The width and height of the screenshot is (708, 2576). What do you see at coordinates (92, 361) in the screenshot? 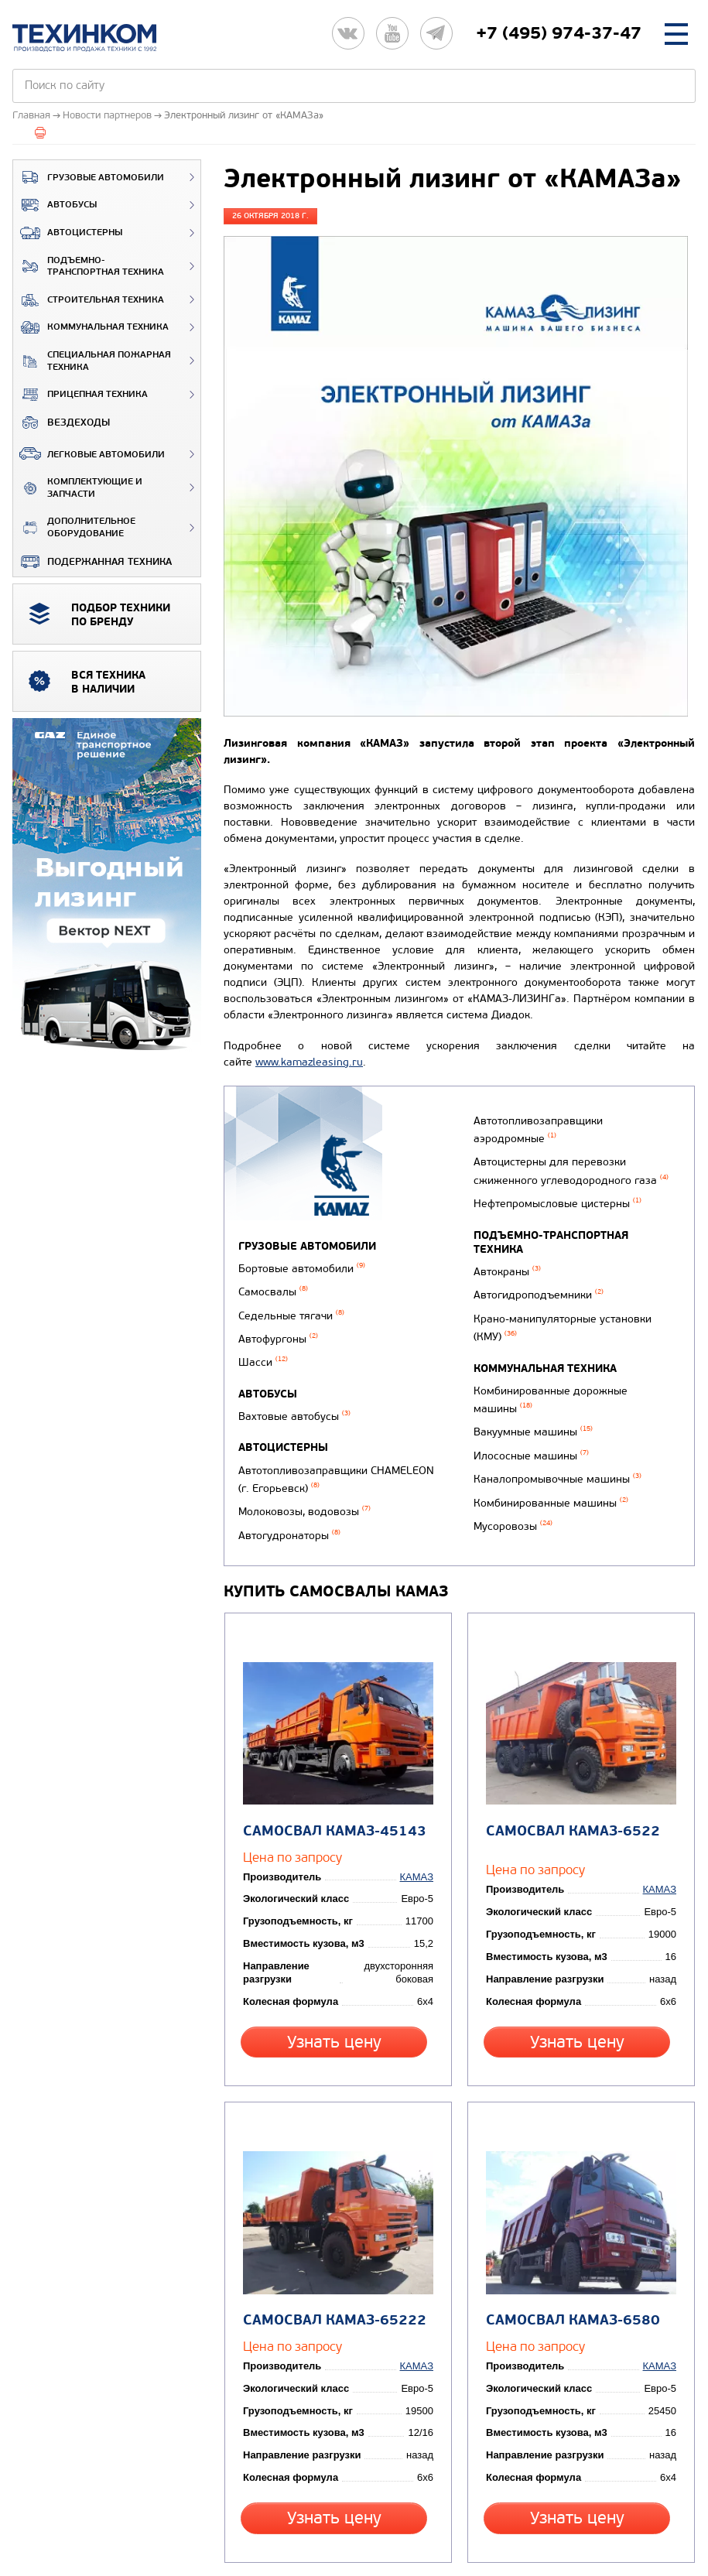
I see `Специальная пожарная техника` at bounding box center [92, 361].